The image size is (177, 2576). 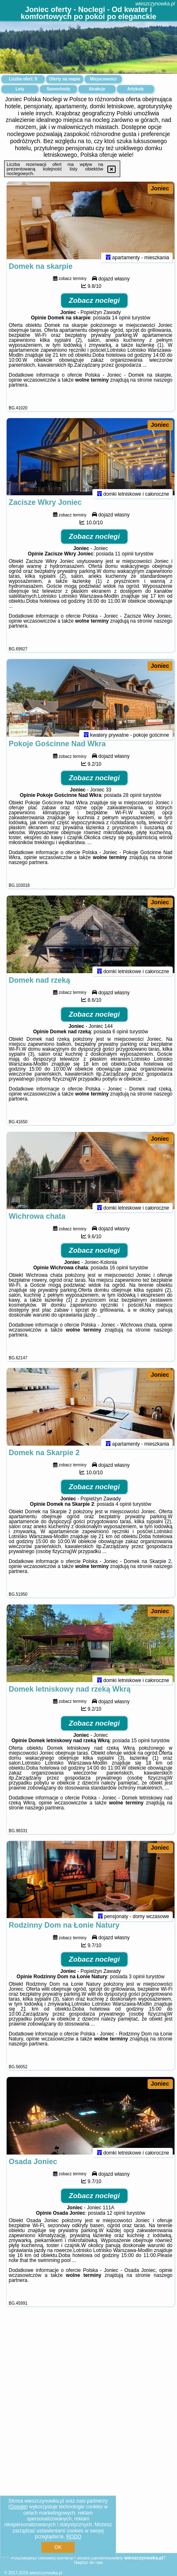 I want to click on Artykuły, so click(x=135, y=89).